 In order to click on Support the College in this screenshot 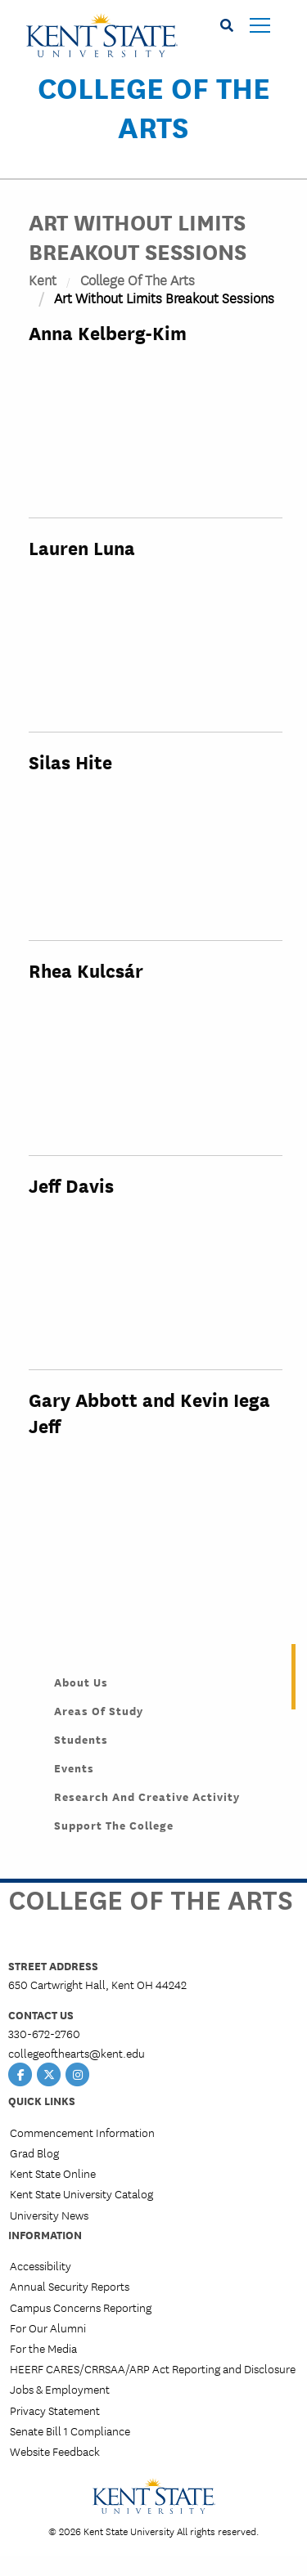, I will do `click(114, 1824)`.